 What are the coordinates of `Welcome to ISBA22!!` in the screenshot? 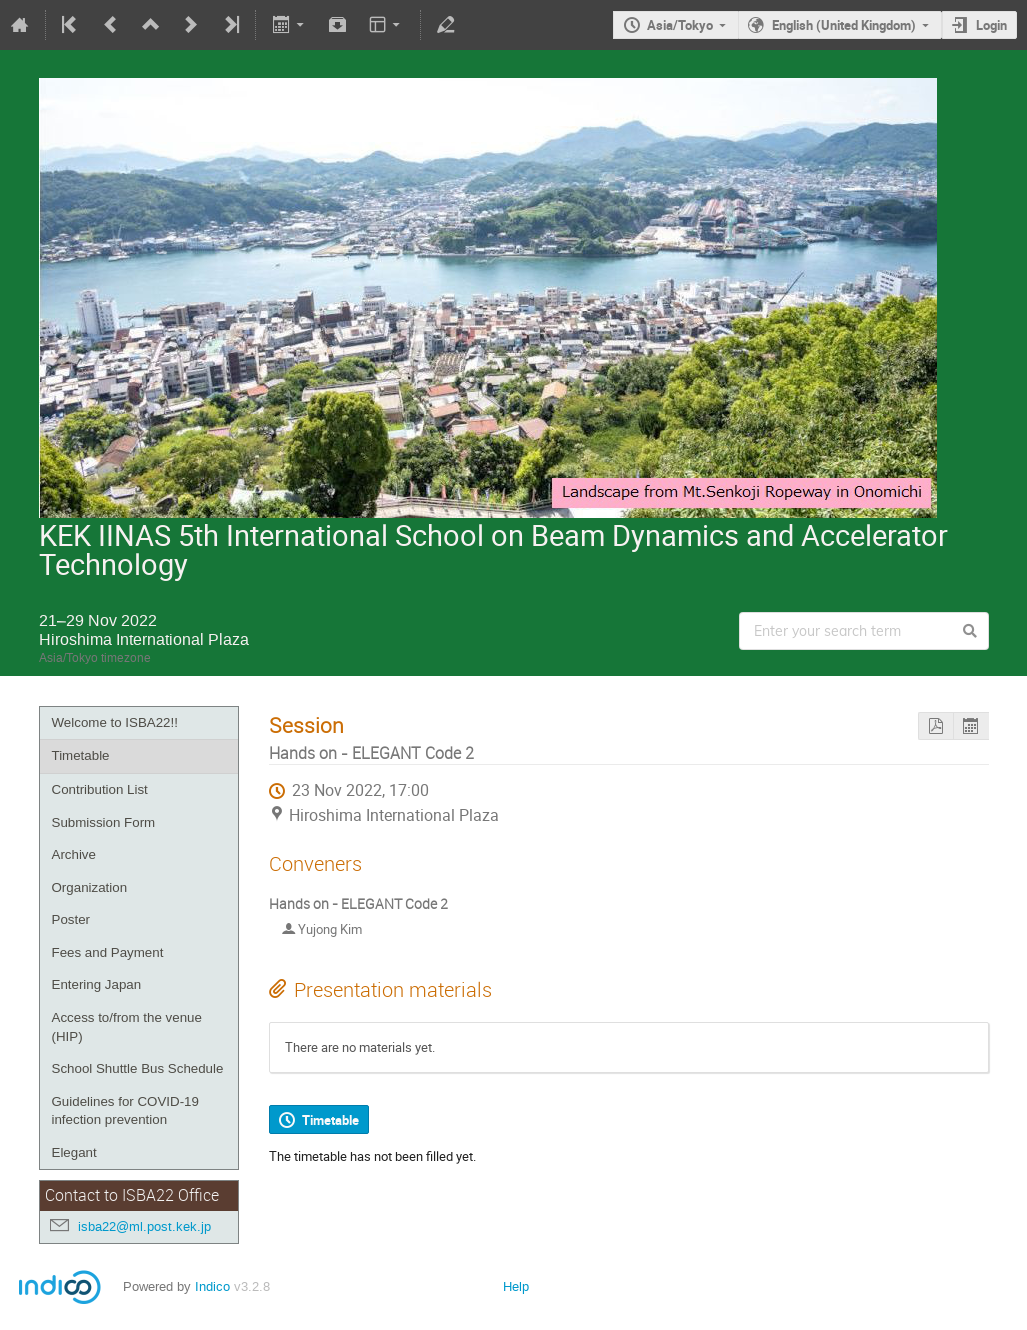 It's located at (115, 722).